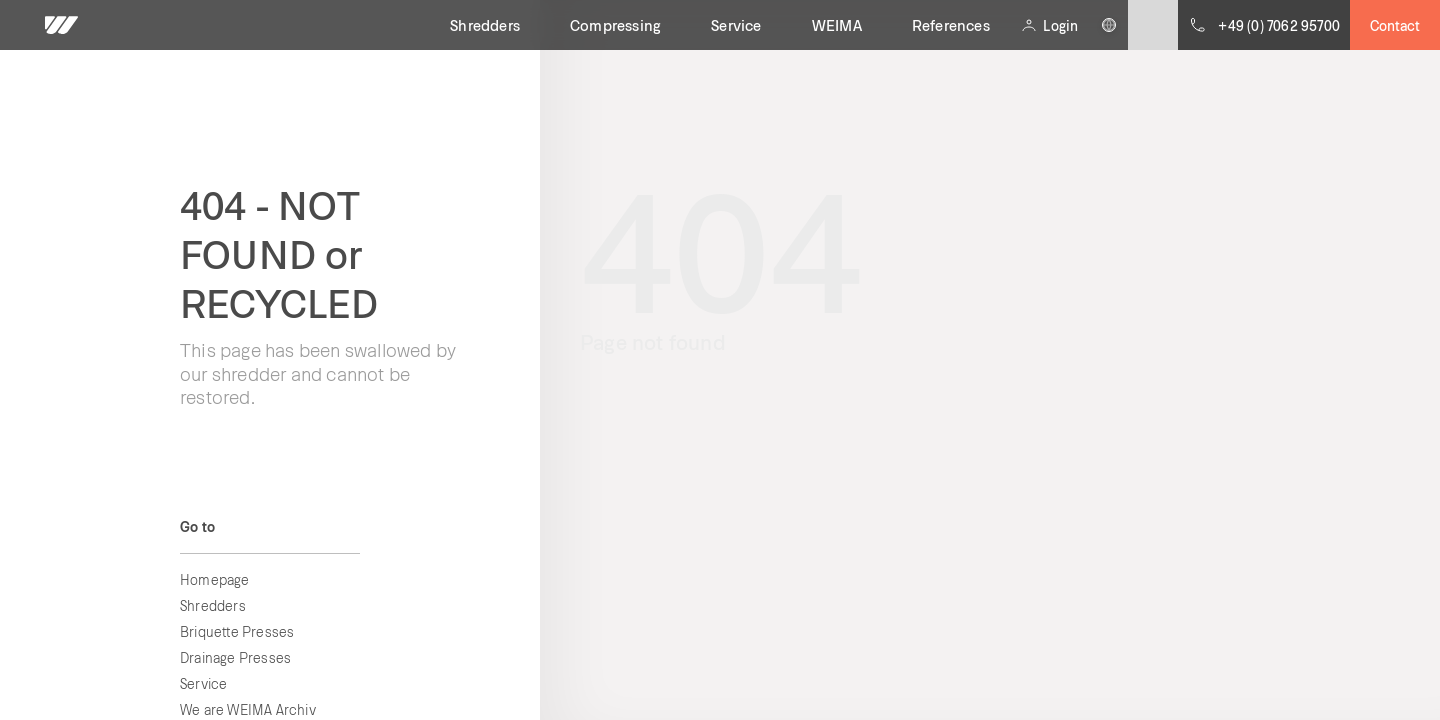 Image resolution: width=1440 pixels, height=720 pixels. I want to click on References, so click(951, 25).